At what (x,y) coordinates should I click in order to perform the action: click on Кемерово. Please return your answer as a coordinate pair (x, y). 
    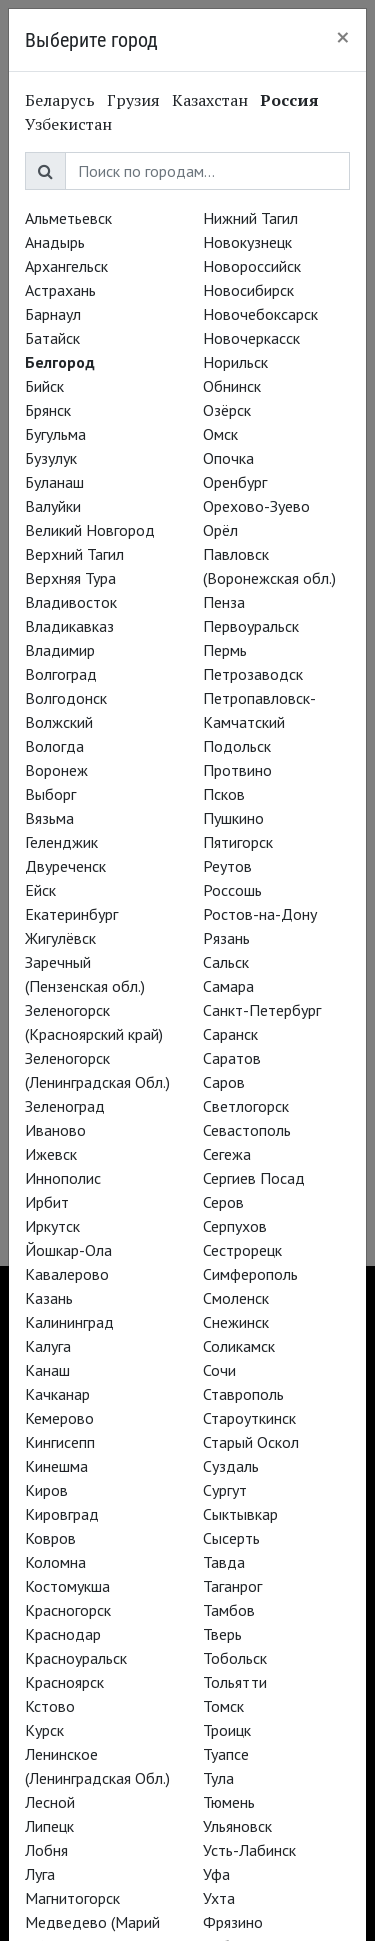
    Looking at the image, I should click on (59, 1418).